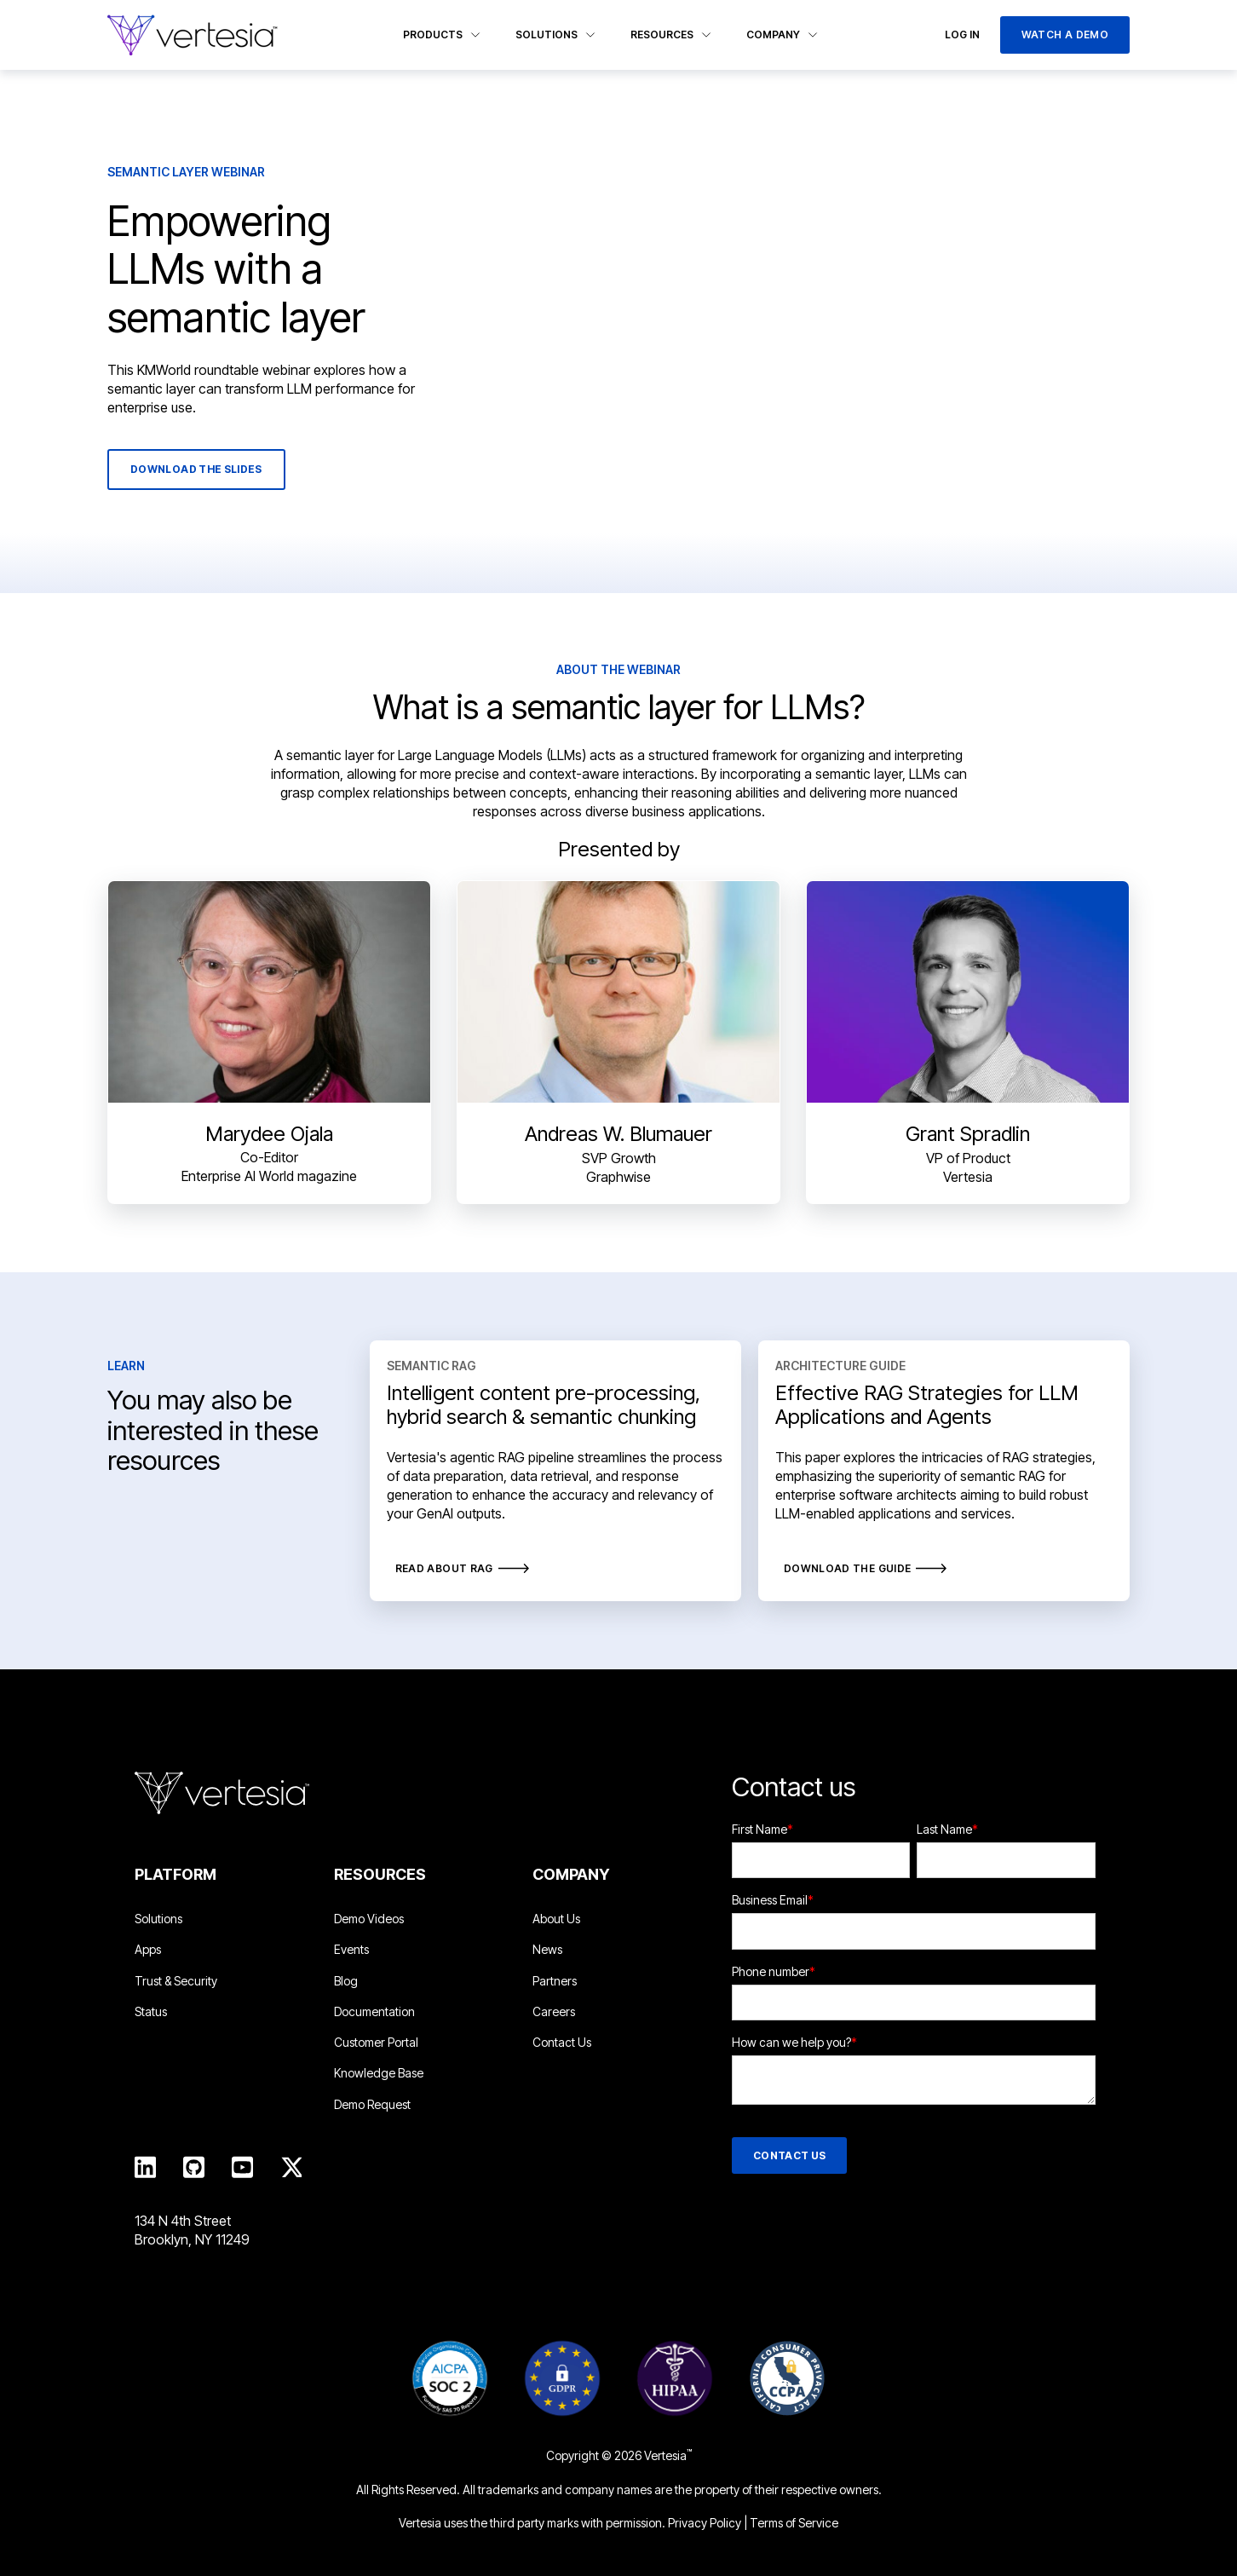  Describe the element at coordinates (372, 2104) in the screenshot. I see `Demo Request` at that location.